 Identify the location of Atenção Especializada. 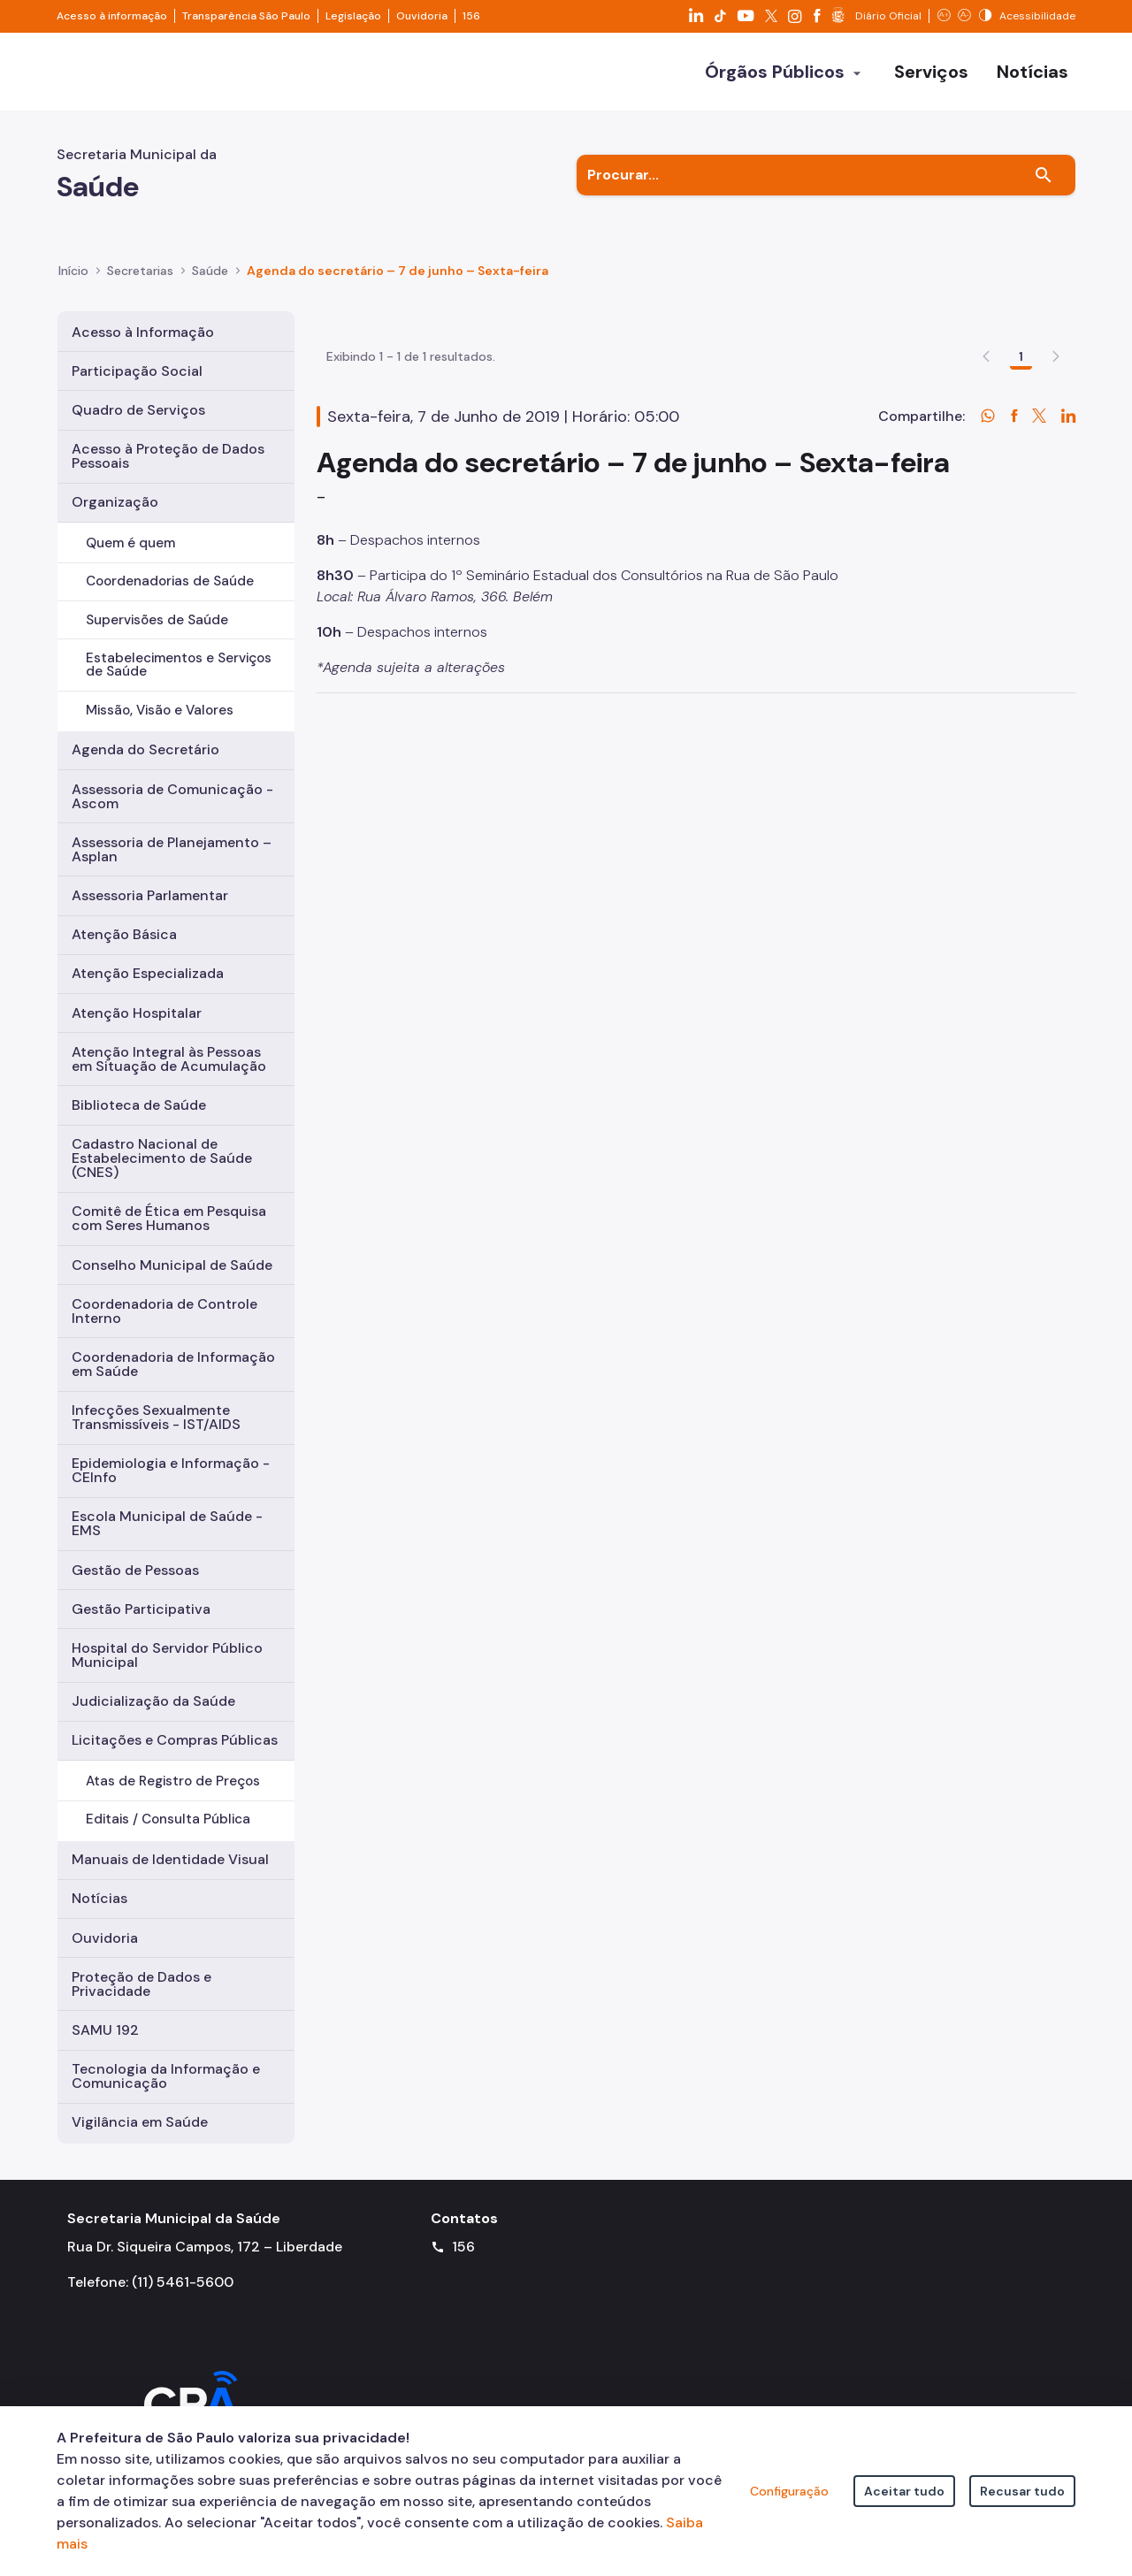
(148, 973).